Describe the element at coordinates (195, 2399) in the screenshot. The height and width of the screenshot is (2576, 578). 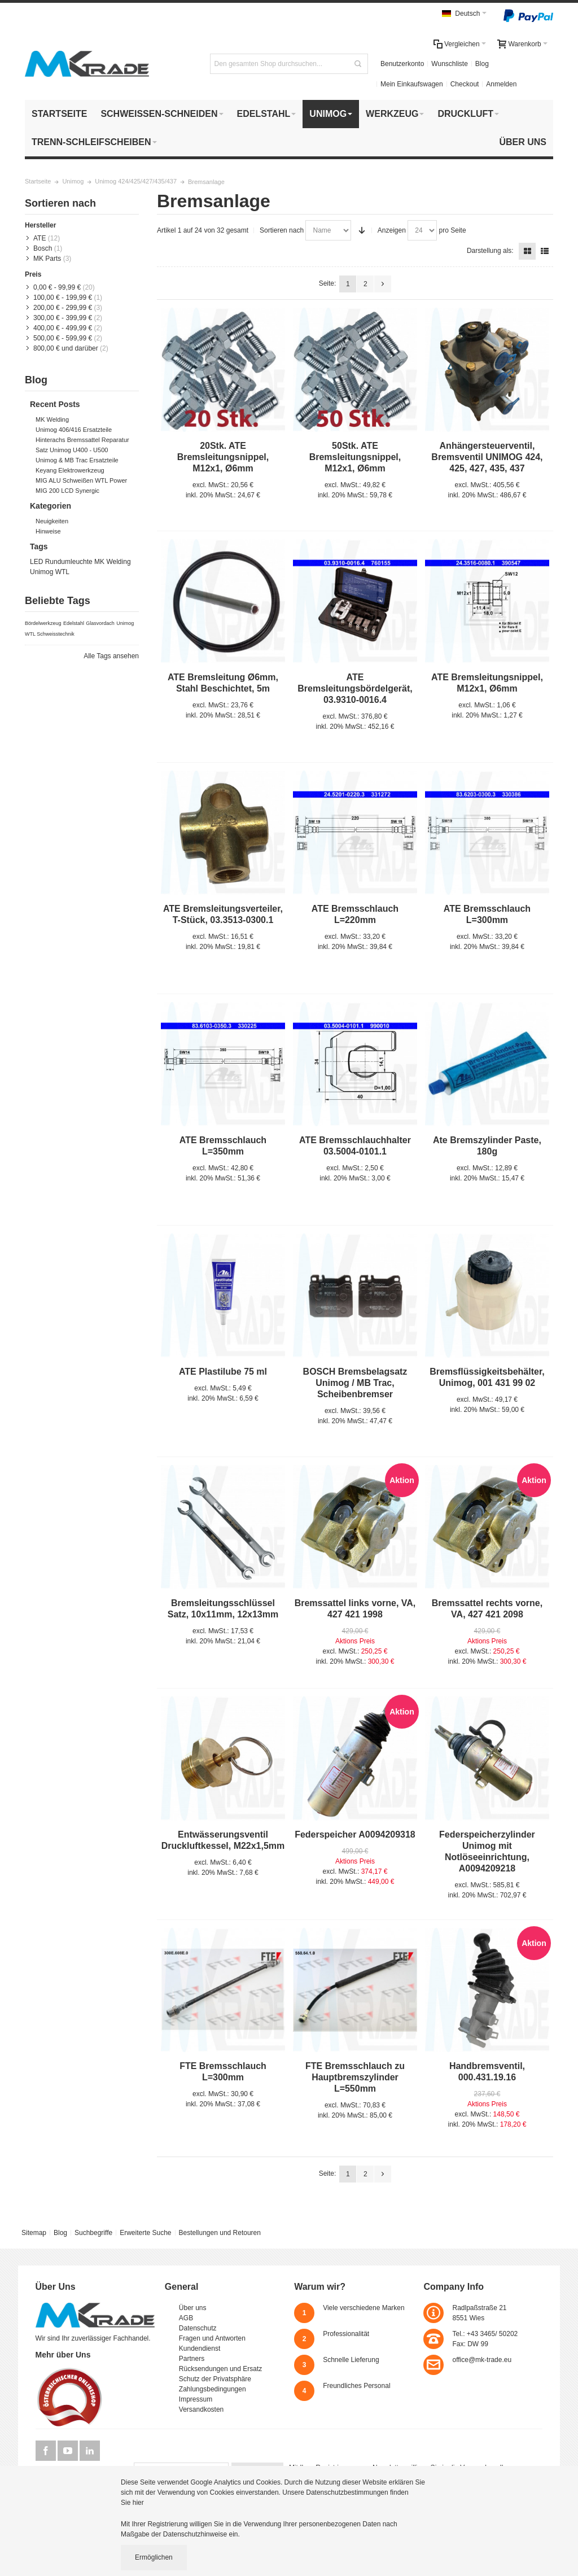
I see `Impressum` at that location.